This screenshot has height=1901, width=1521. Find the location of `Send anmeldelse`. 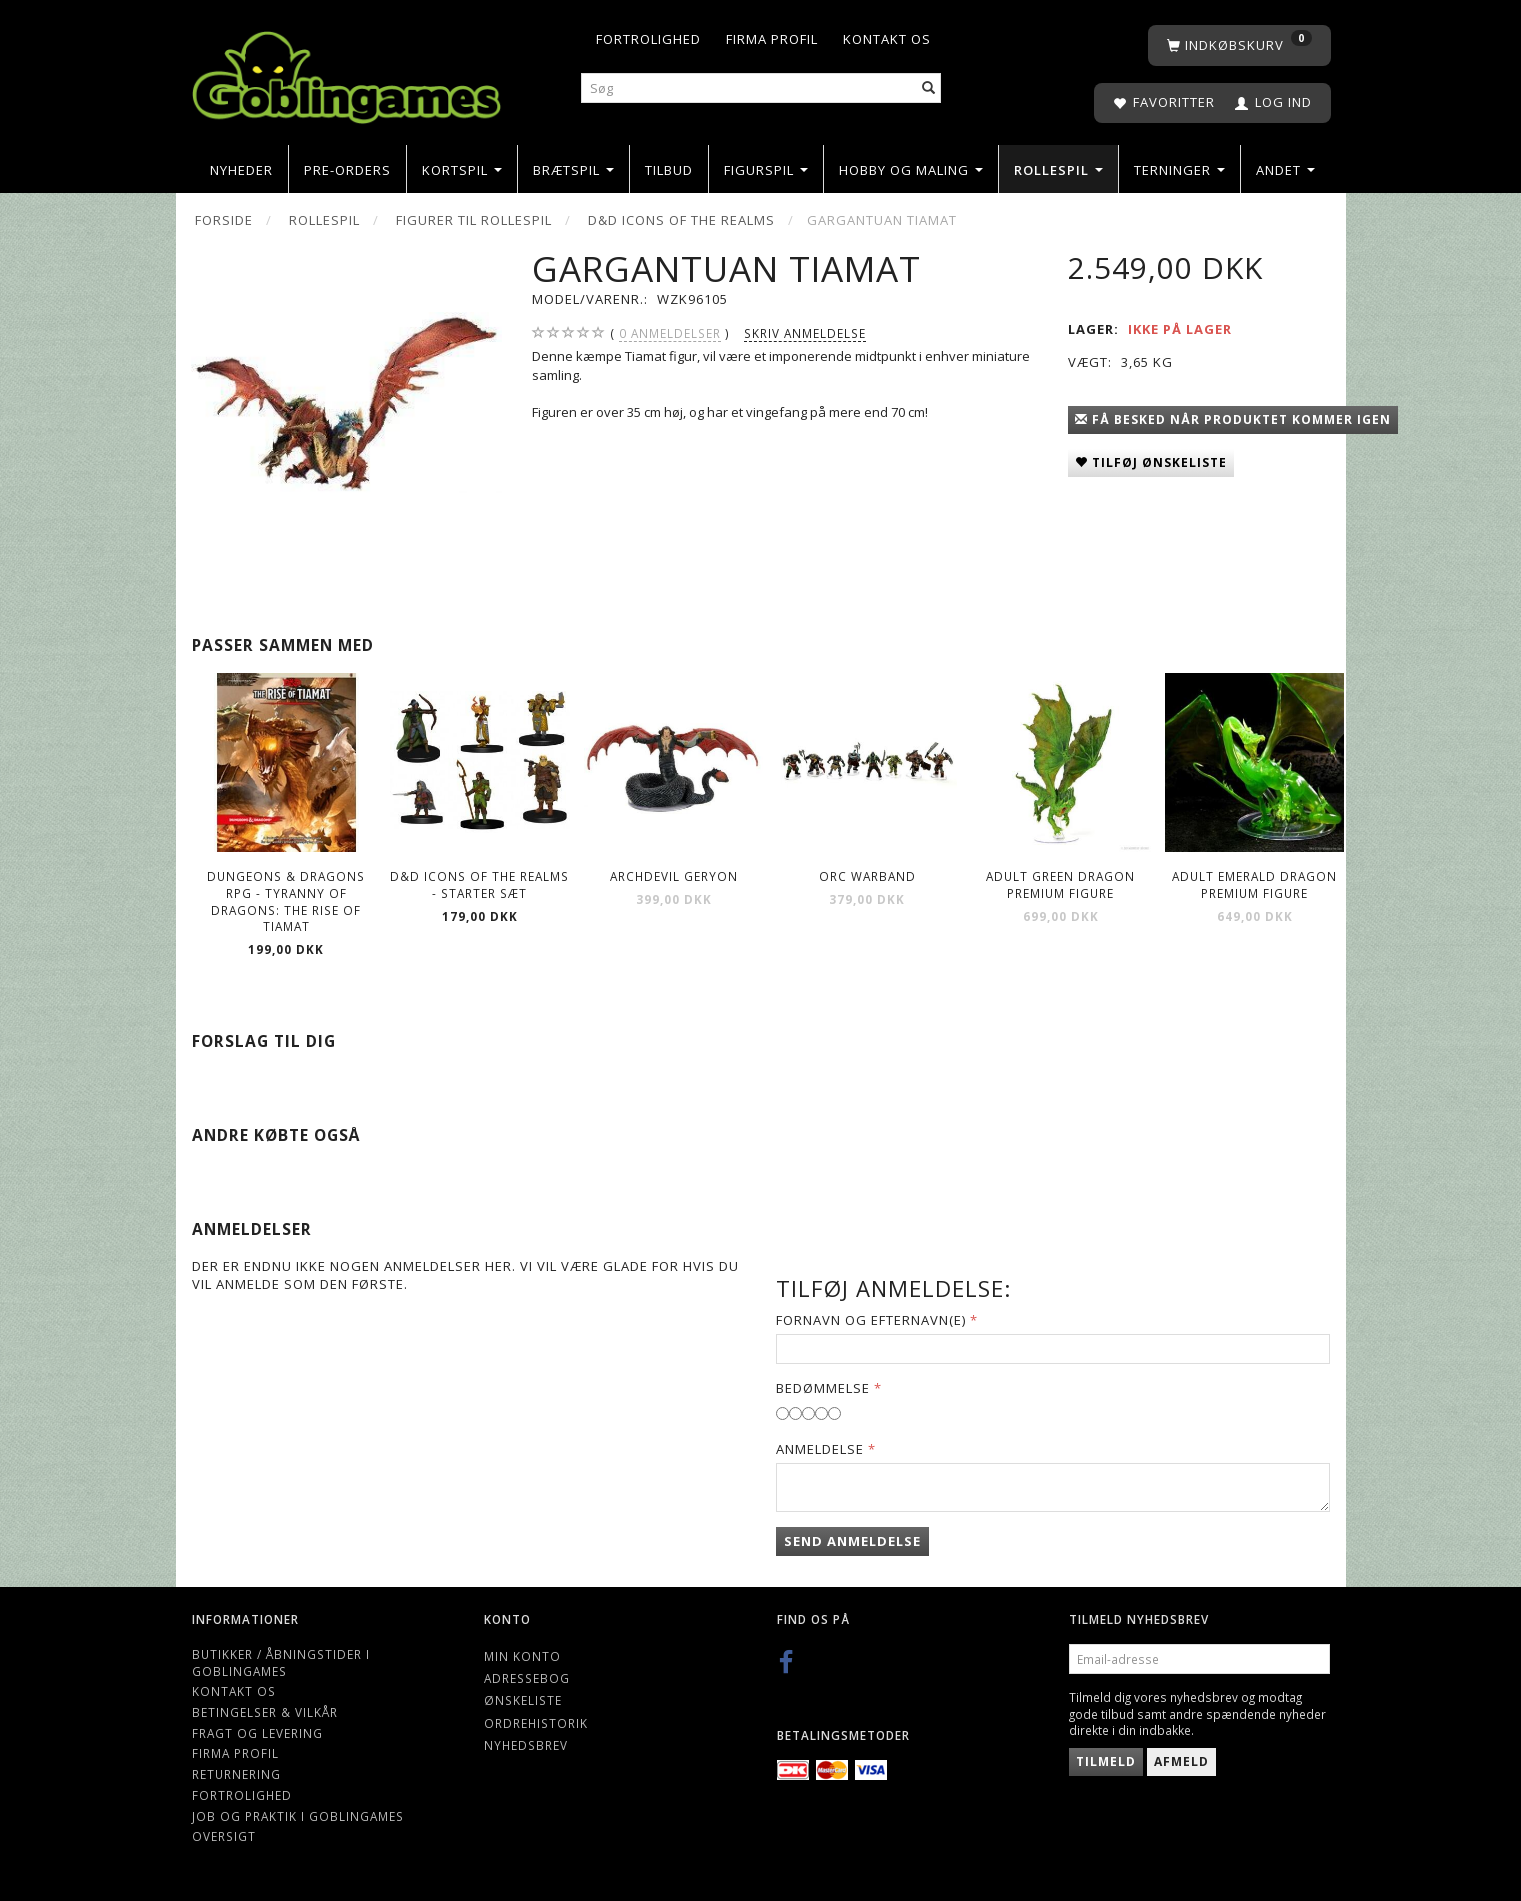

Send anmeldelse is located at coordinates (852, 1541).